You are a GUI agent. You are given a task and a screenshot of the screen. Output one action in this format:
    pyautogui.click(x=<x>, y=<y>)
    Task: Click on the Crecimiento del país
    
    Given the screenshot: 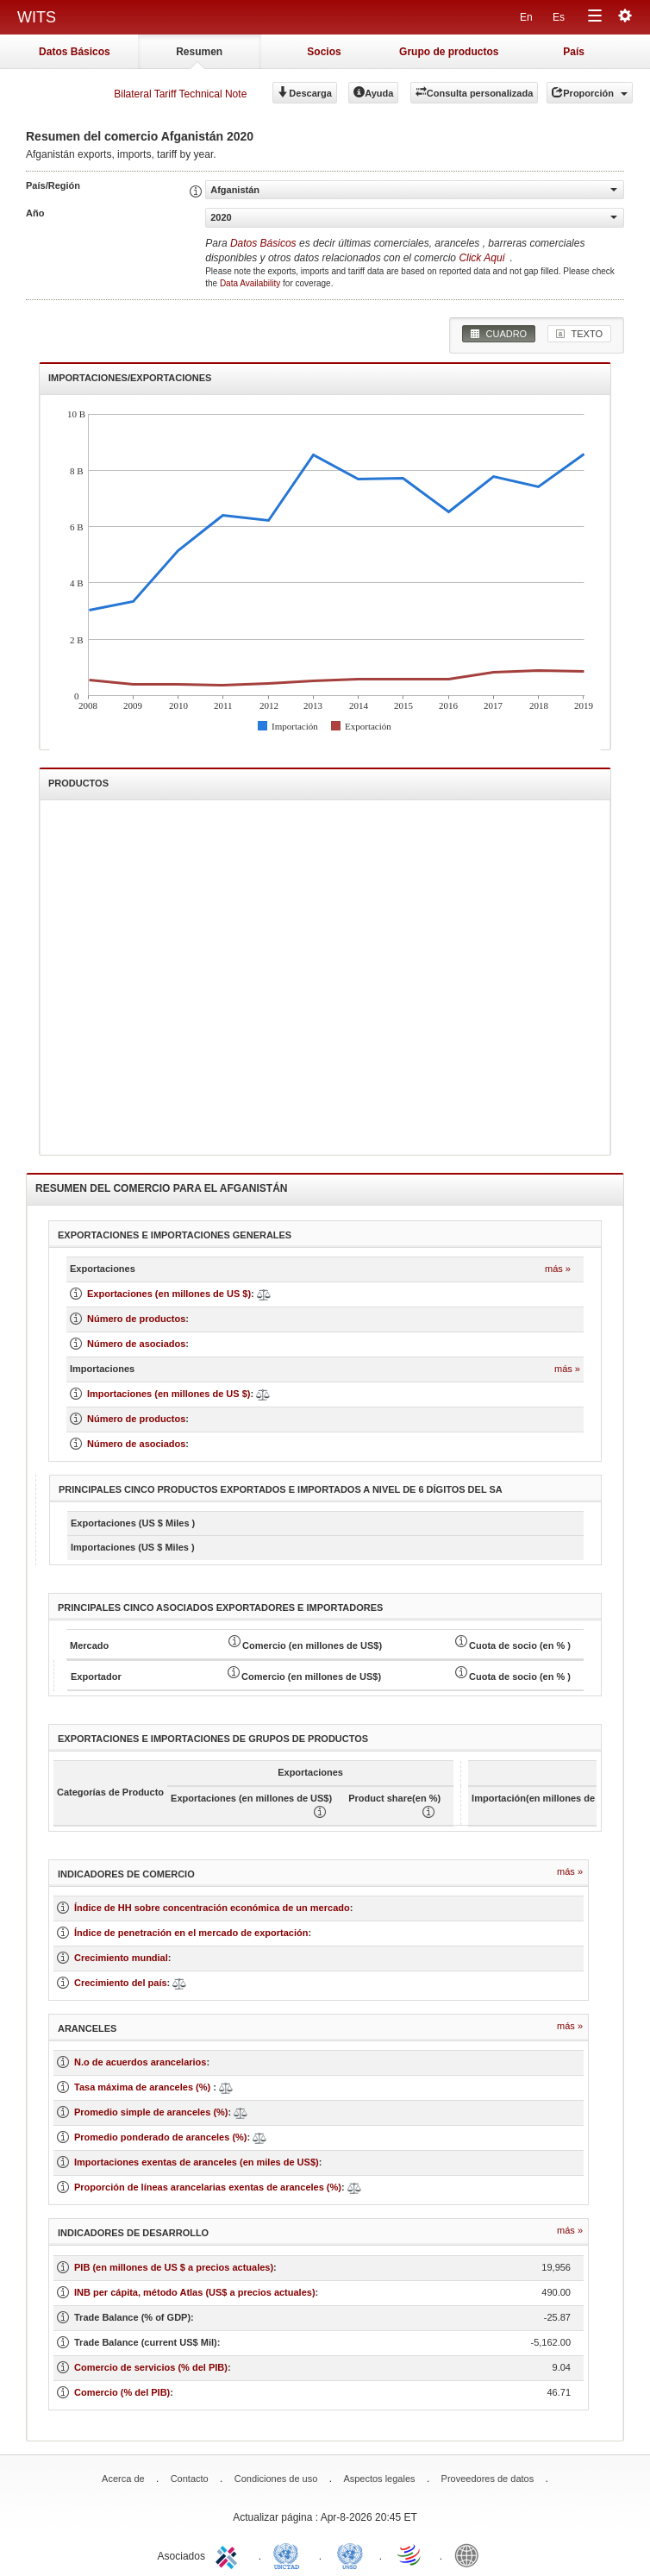 What is the action you would take?
    pyautogui.click(x=120, y=1982)
    